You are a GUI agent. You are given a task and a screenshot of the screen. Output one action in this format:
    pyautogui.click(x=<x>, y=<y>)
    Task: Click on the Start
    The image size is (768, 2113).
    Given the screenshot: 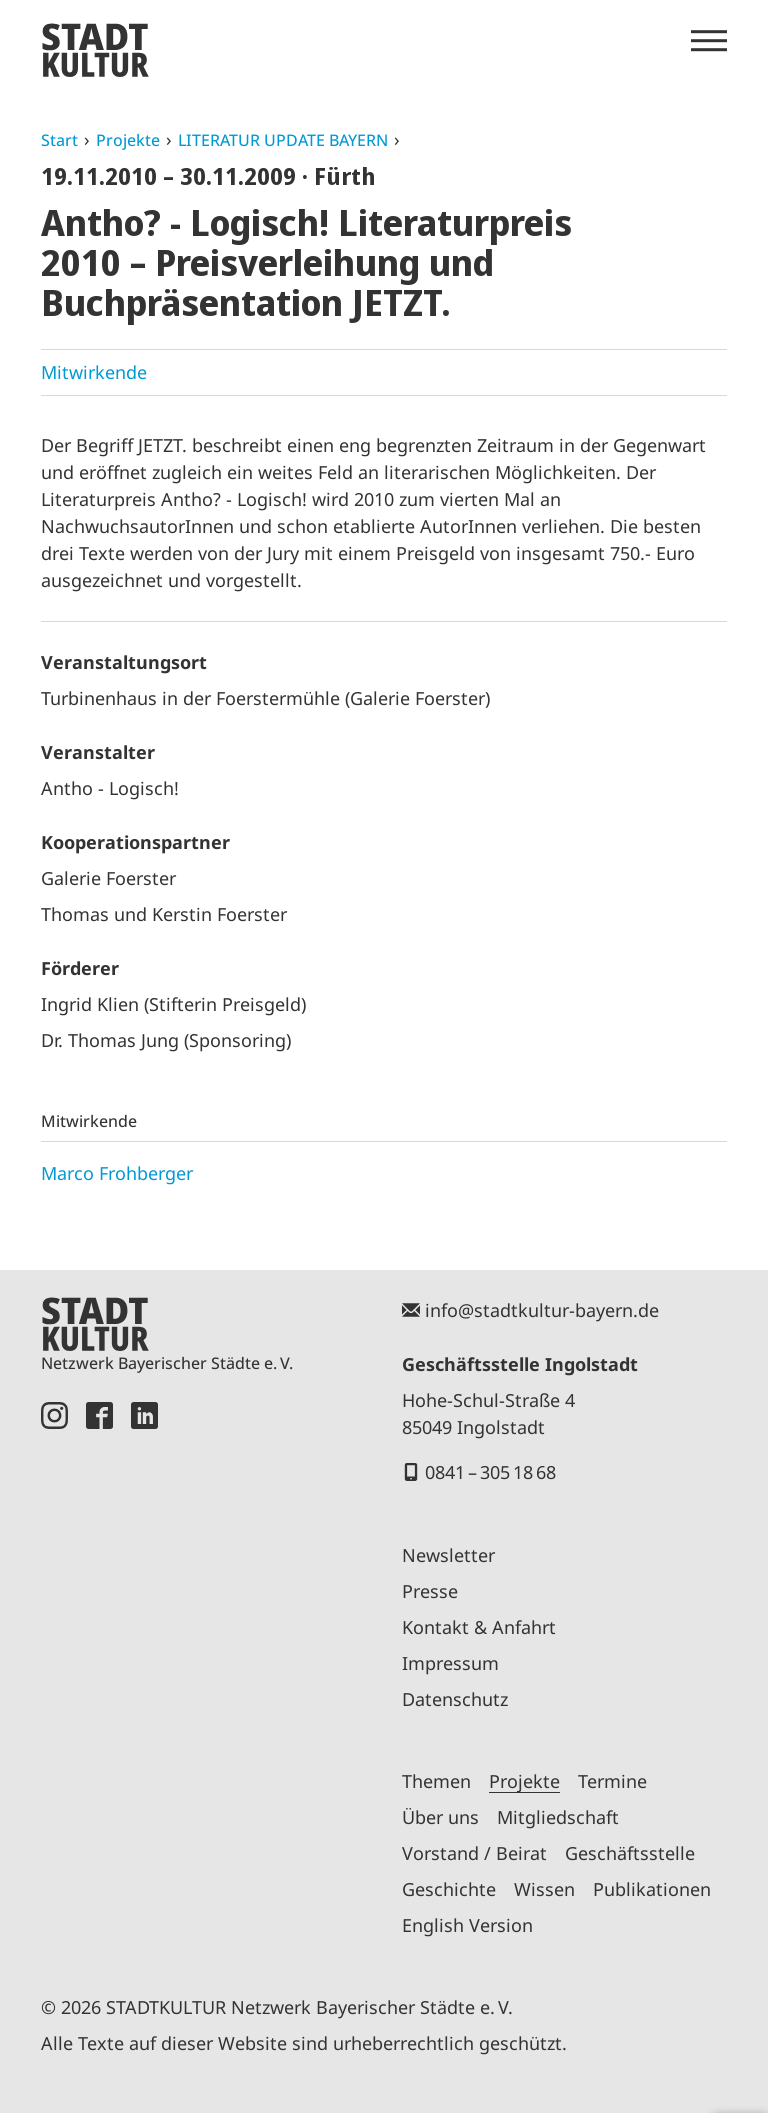 What is the action you would take?
    pyautogui.click(x=59, y=140)
    